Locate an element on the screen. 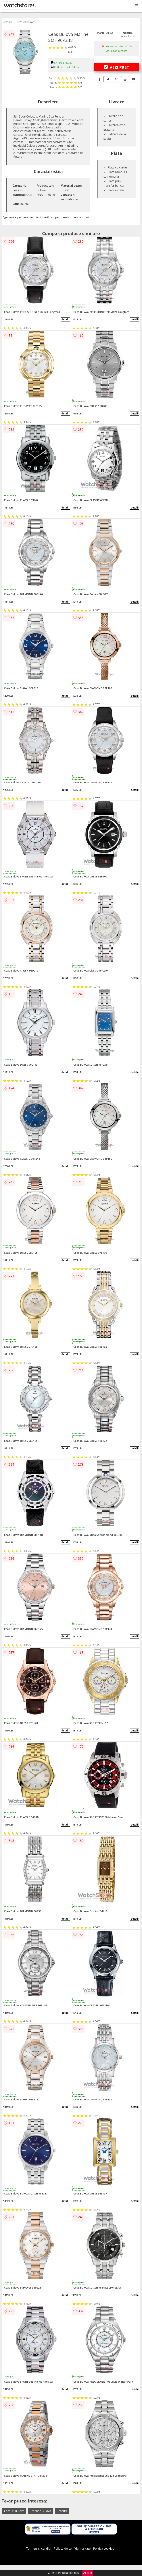 The width and height of the screenshot is (142, 2576). Accept is located at coordinates (87, 2573).